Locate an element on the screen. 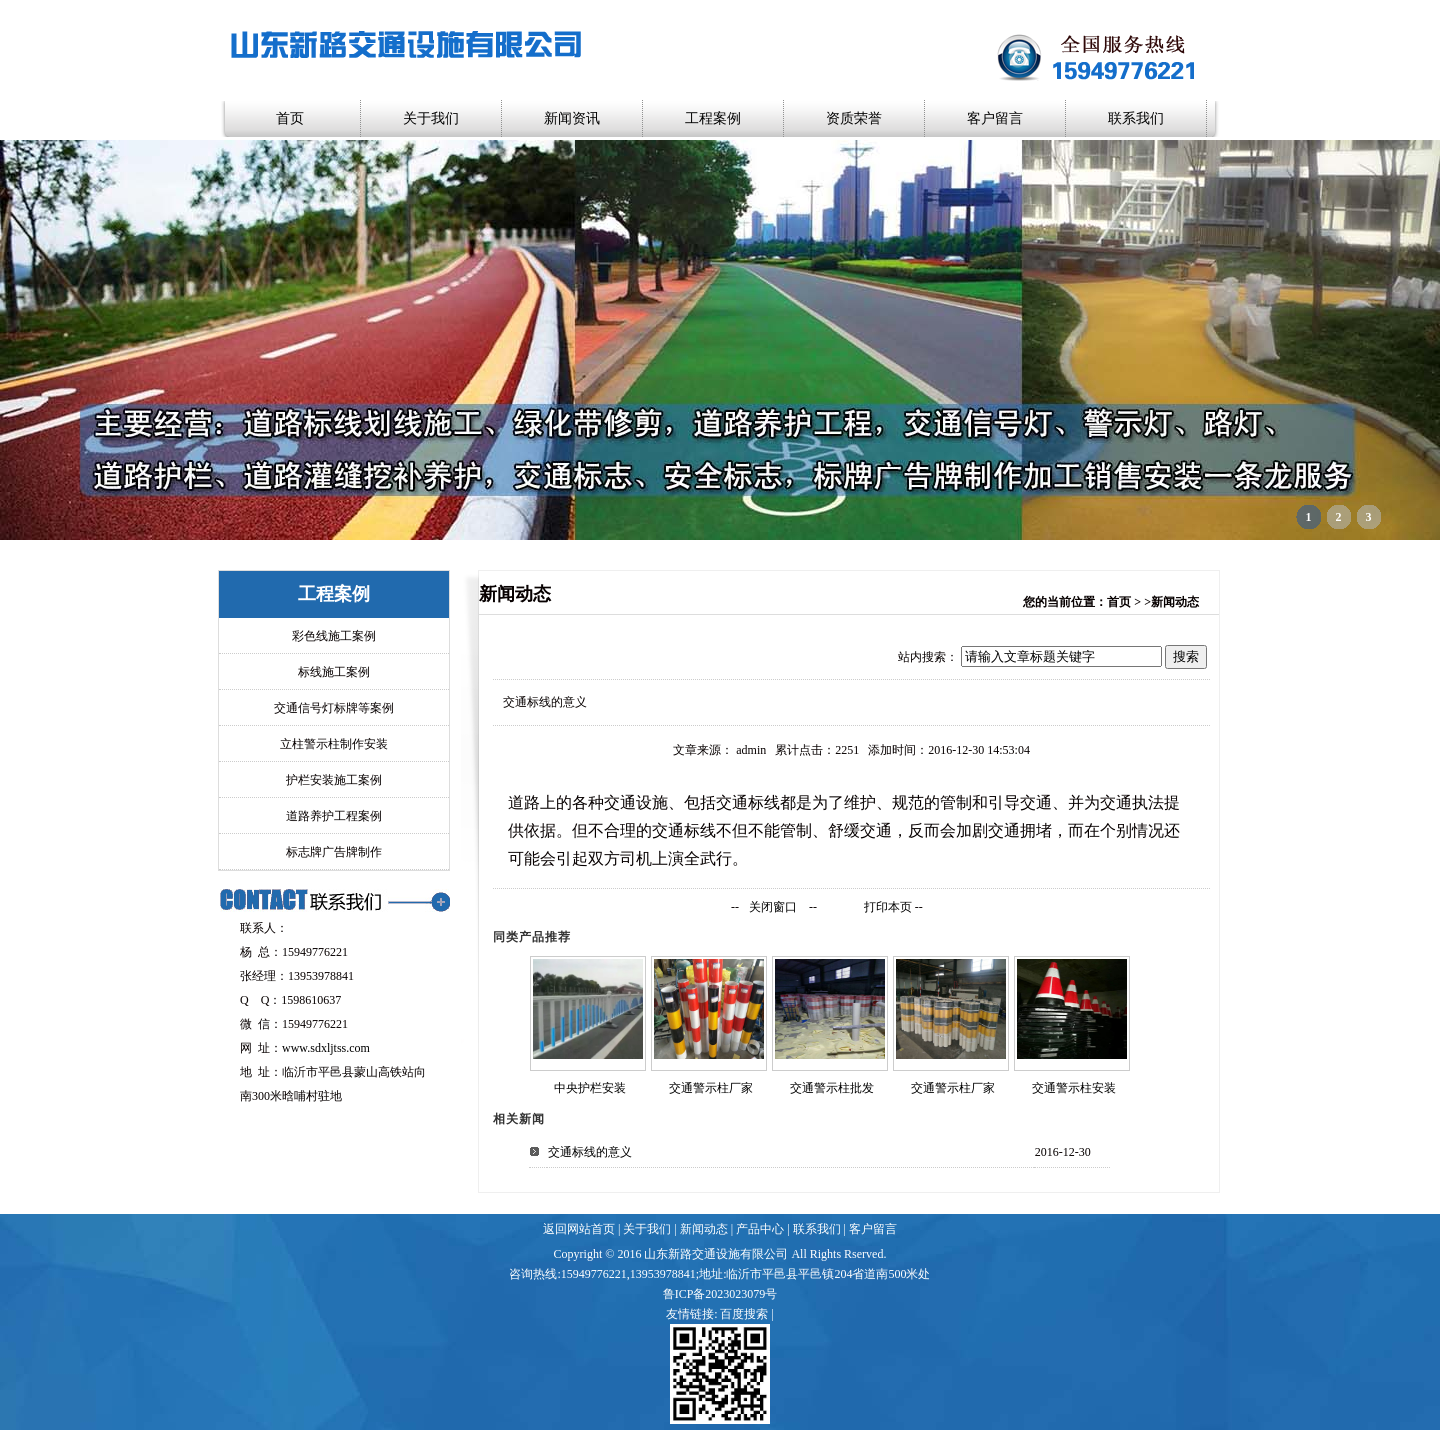 The image size is (1440, 1430). 打印本页 is located at coordinates (888, 907).